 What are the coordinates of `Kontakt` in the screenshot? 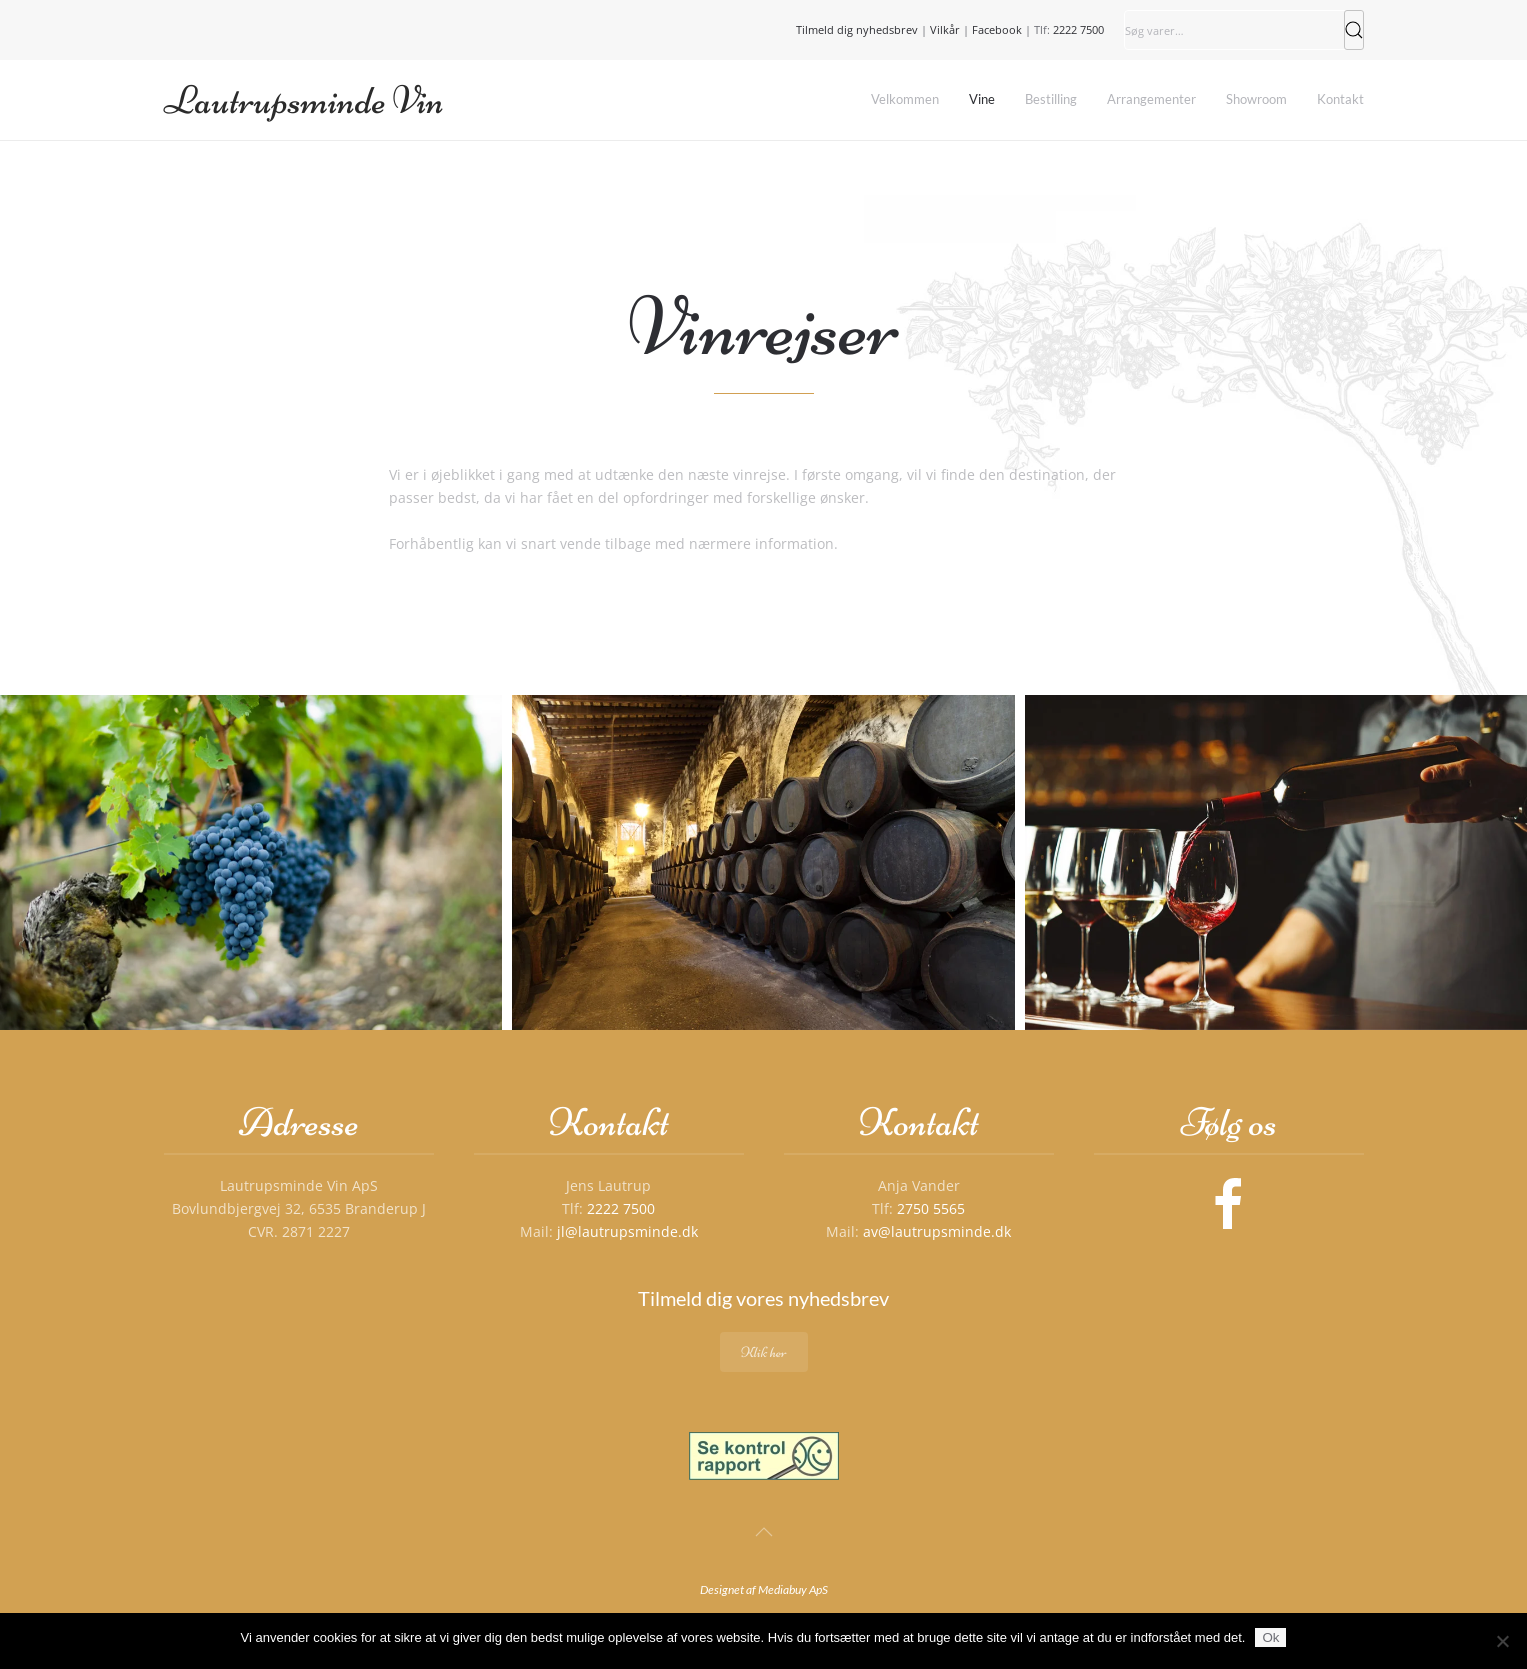 It's located at (1340, 99).